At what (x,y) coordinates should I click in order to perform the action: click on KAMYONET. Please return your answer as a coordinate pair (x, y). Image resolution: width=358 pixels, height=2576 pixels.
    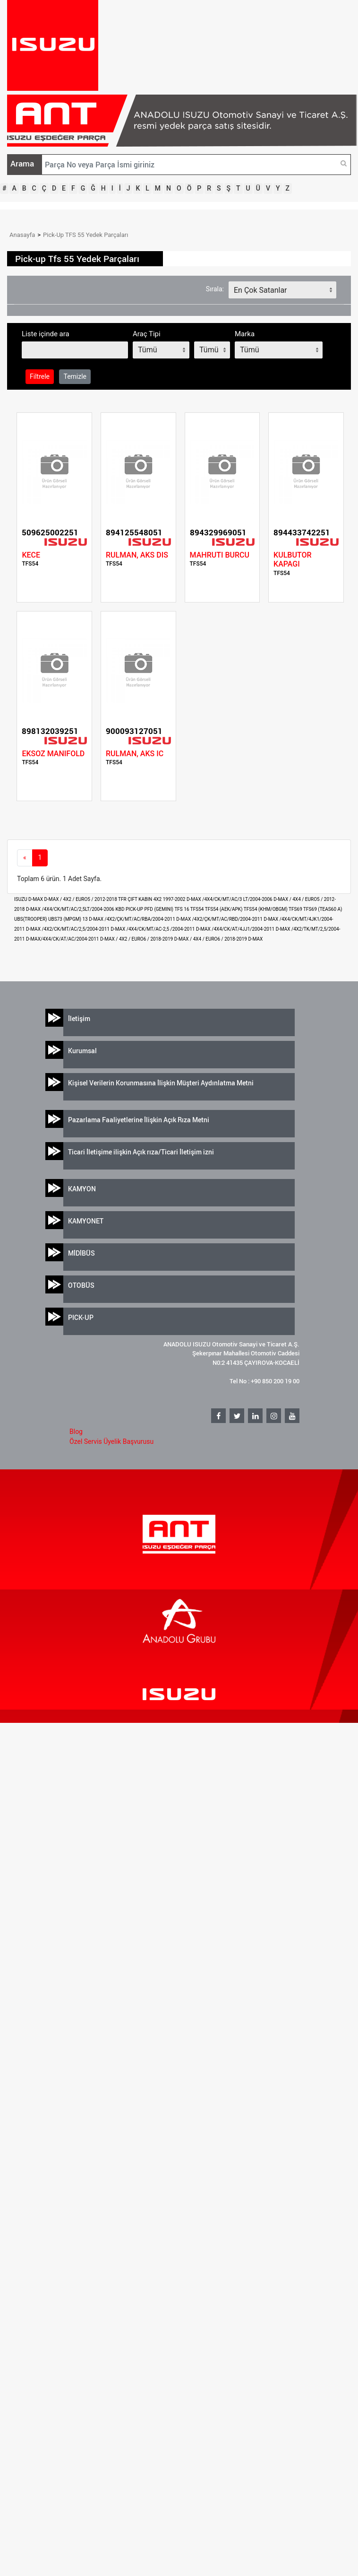
    Looking at the image, I should click on (85, 1220).